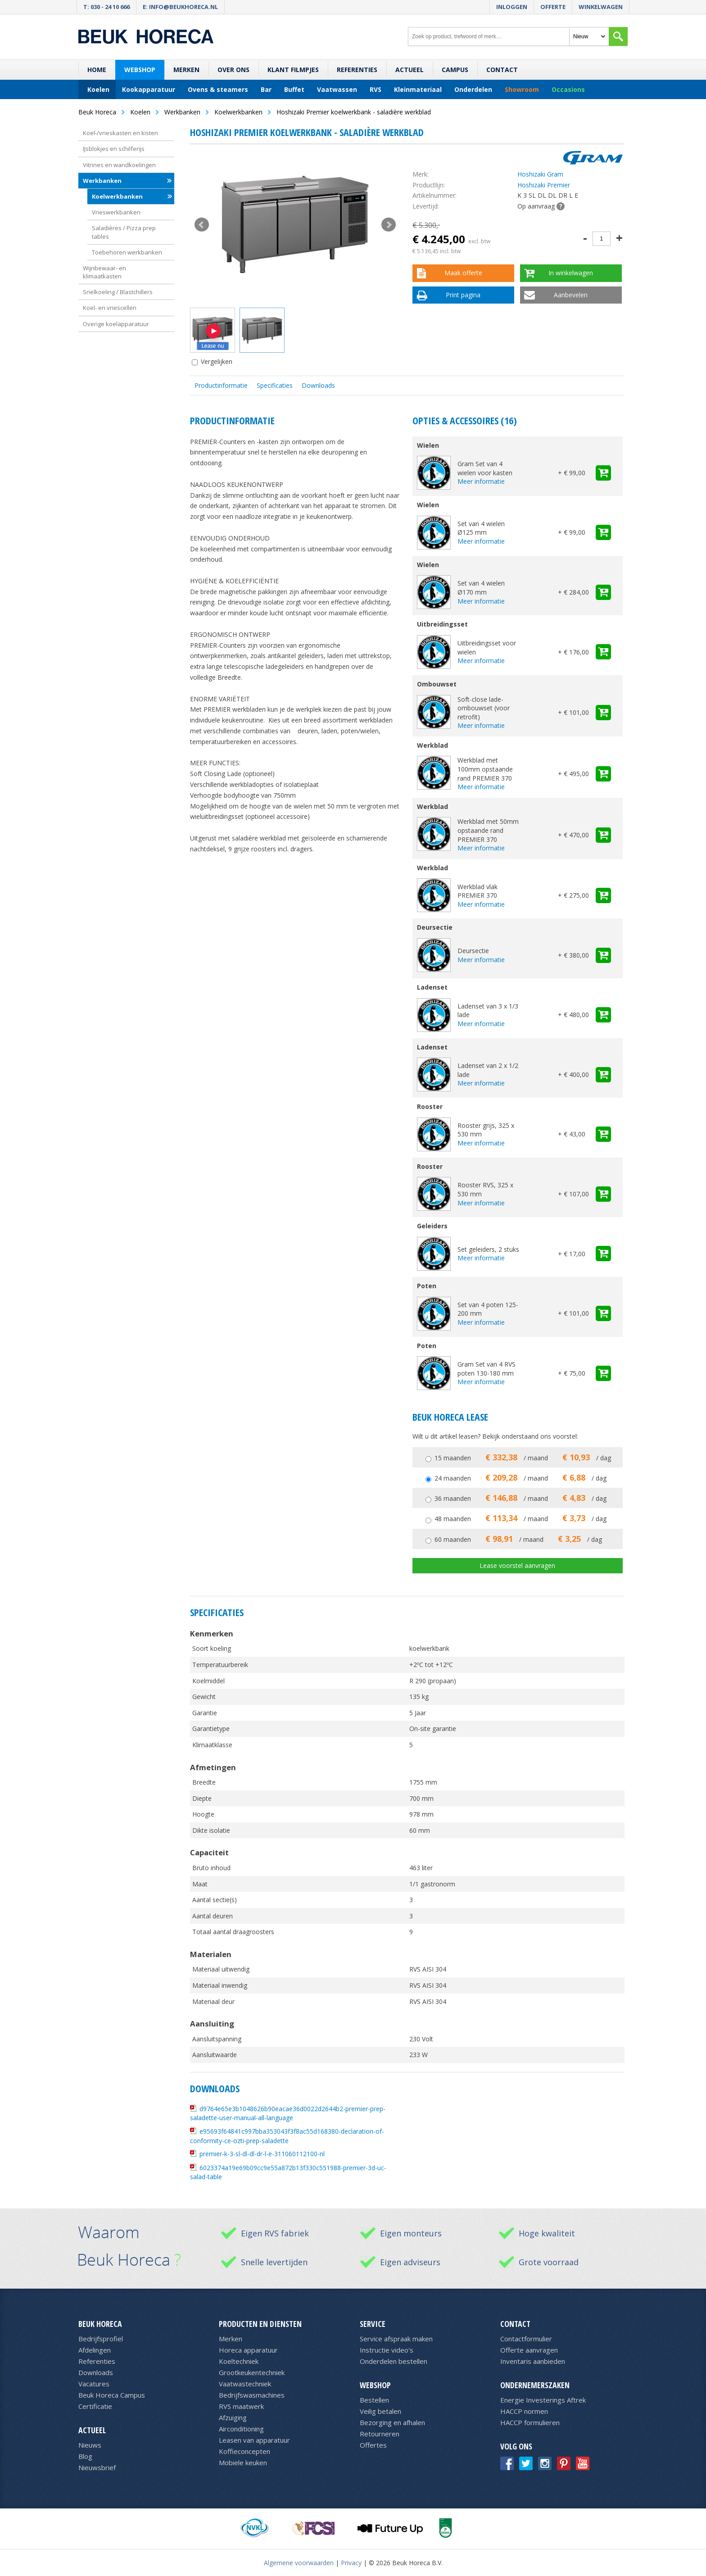  Describe the element at coordinates (473, 89) in the screenshot. I see `Onderdelen` at that location.